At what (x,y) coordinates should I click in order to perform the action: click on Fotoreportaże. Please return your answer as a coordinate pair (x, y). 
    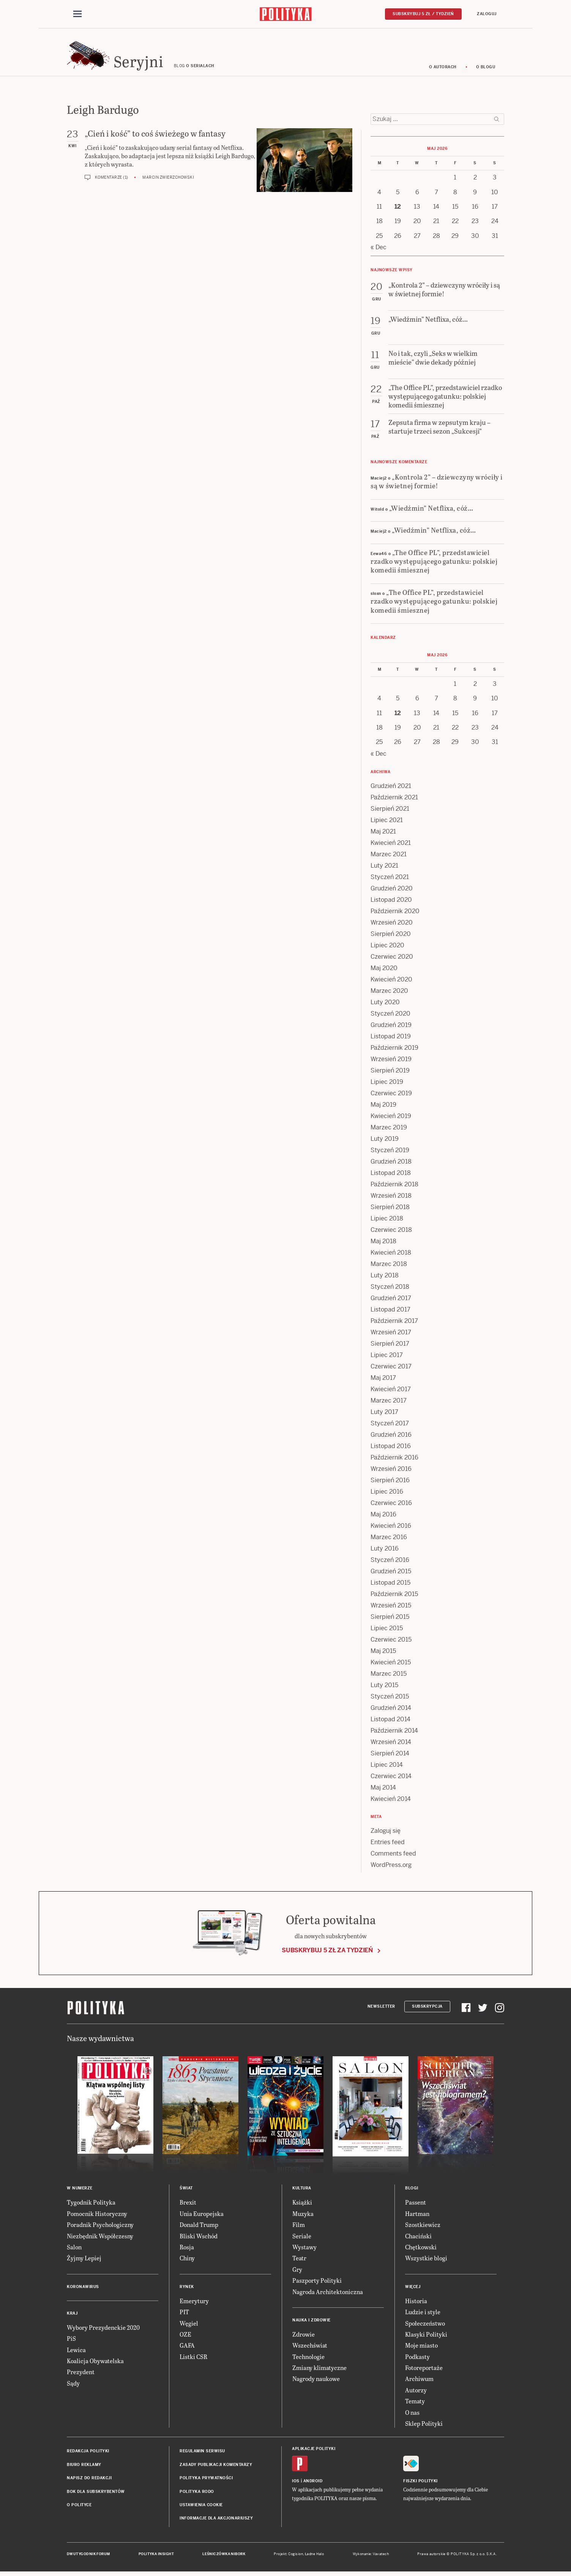
    Looking at the image, I should click on (424, 2369).